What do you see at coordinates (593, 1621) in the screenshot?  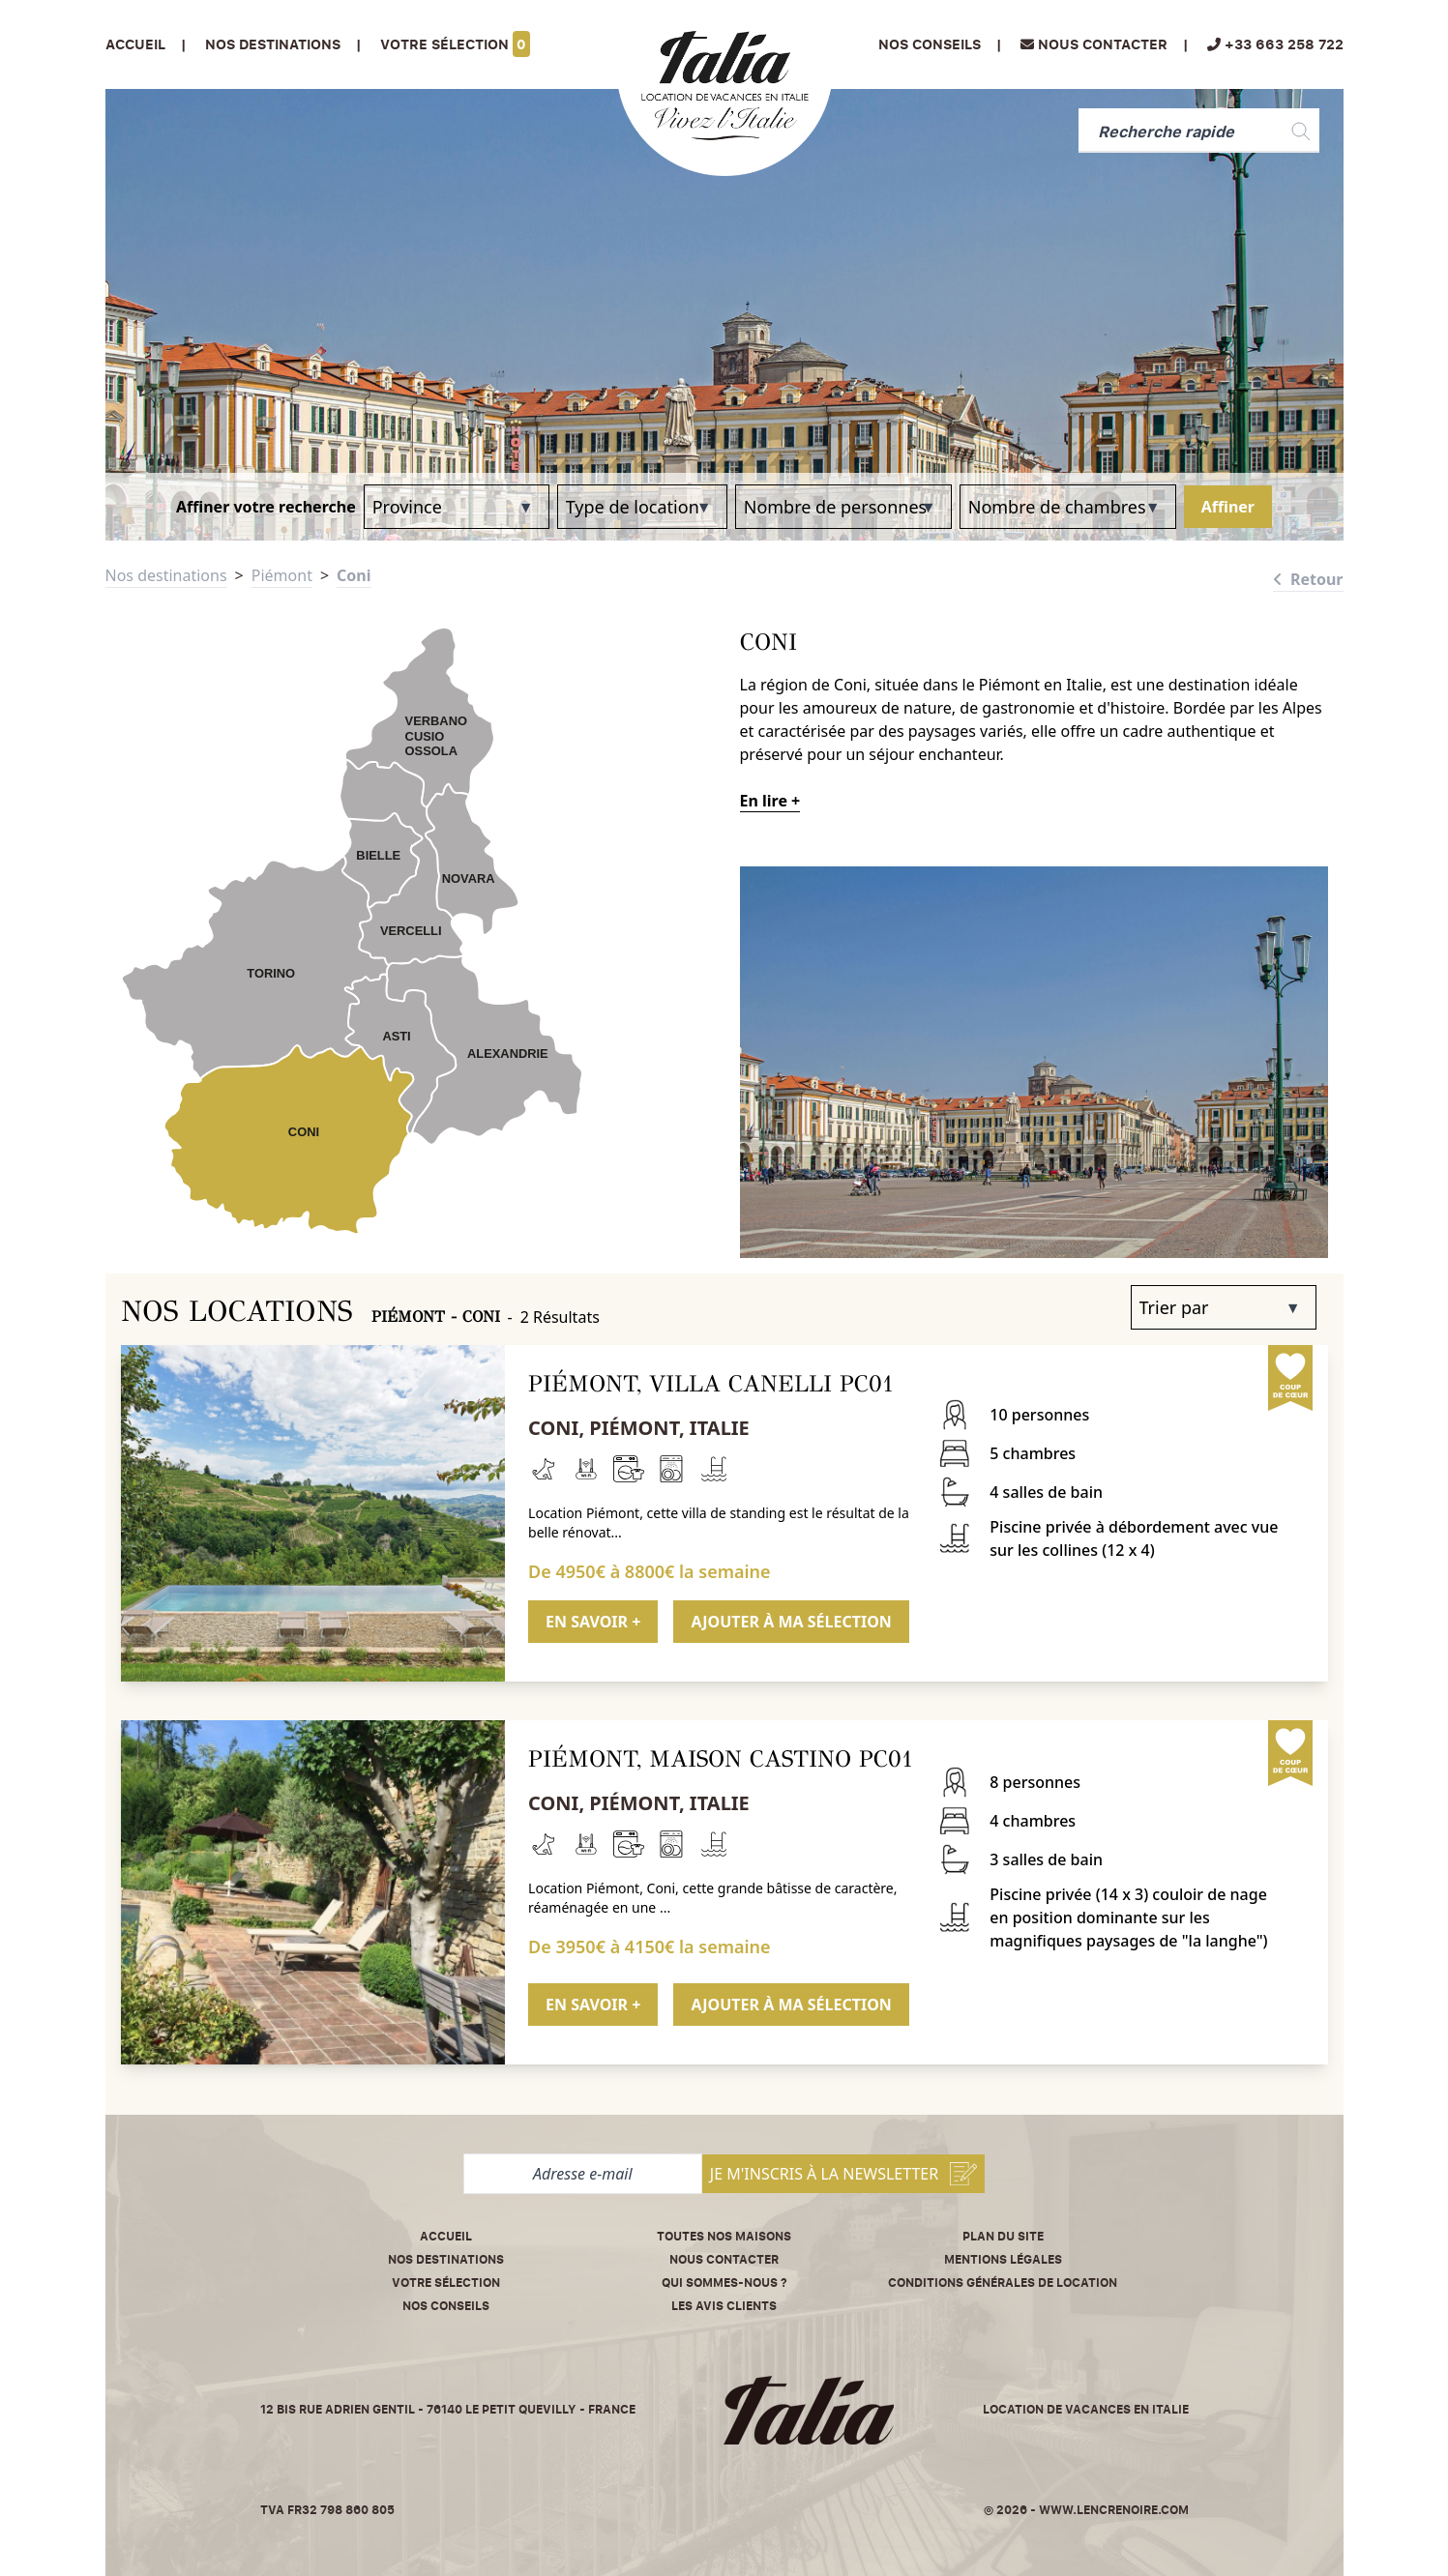 I see `EN SAVOIR +` at bounding box center [593, 1621].